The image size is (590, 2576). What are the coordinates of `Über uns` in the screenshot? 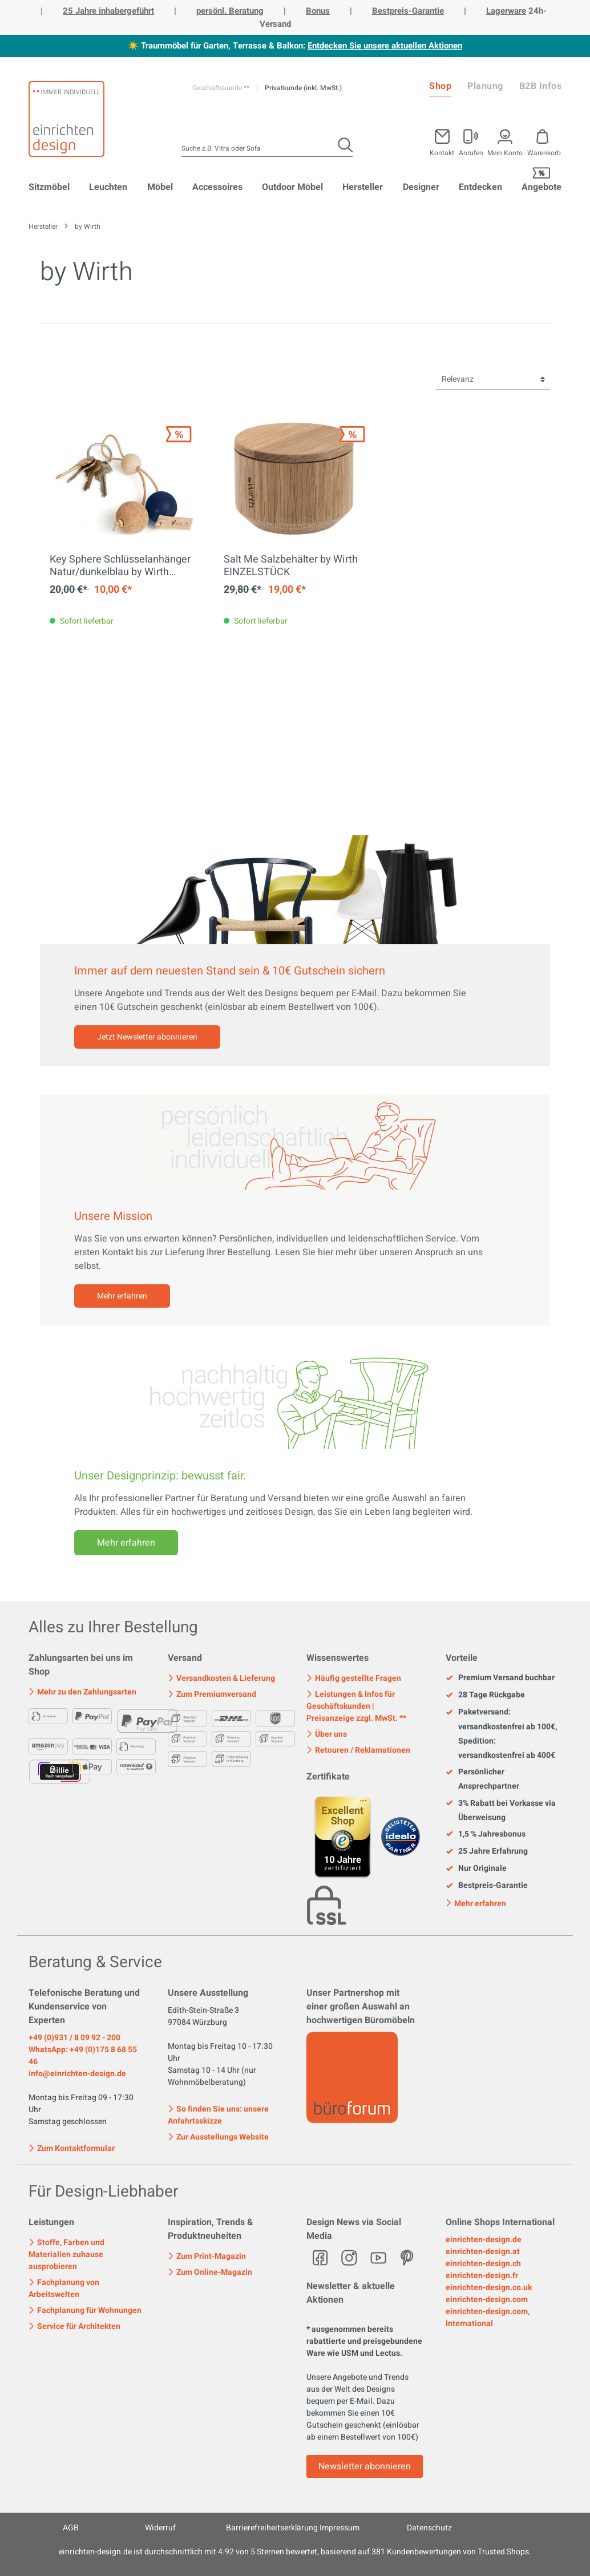 It's located at (326, 1734).